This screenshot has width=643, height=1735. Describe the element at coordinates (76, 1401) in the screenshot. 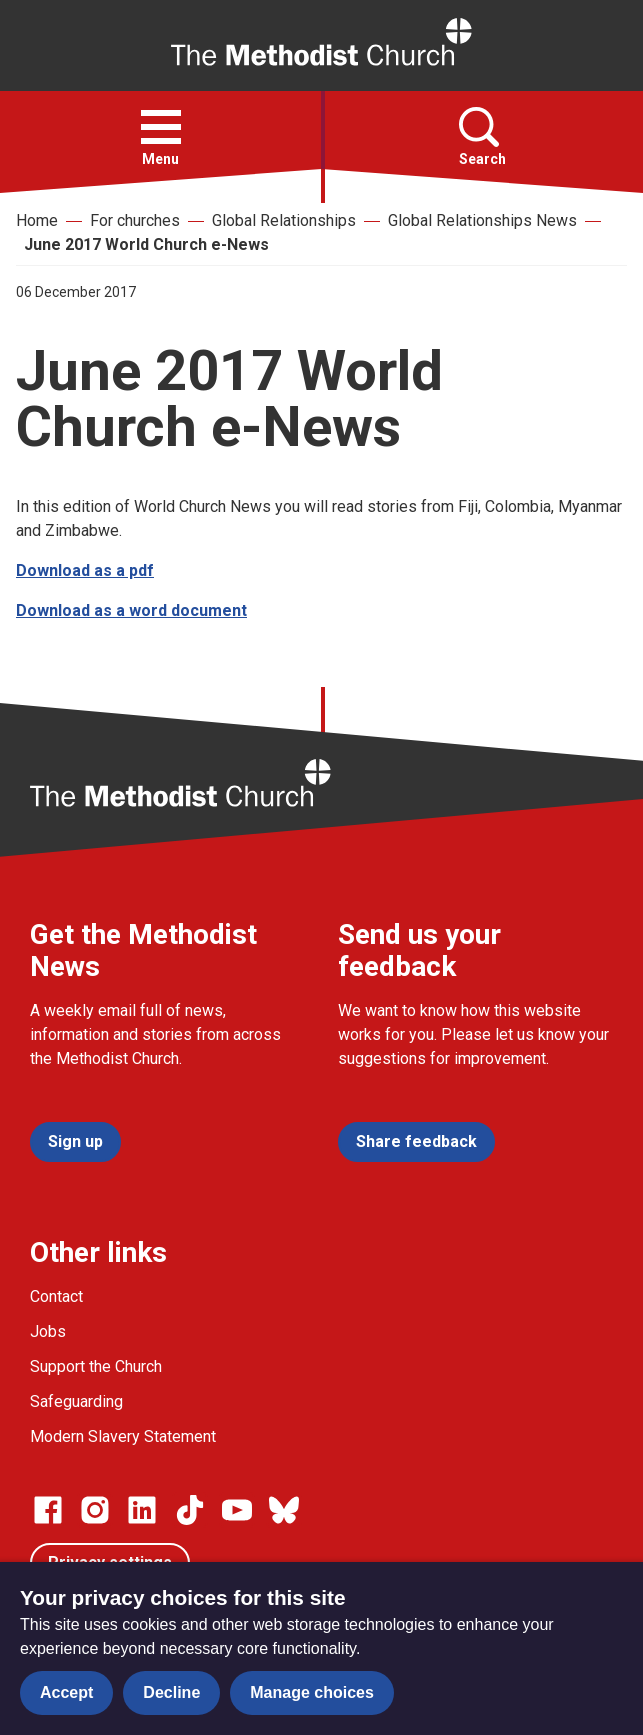

I see `Safeguarding` at that location.